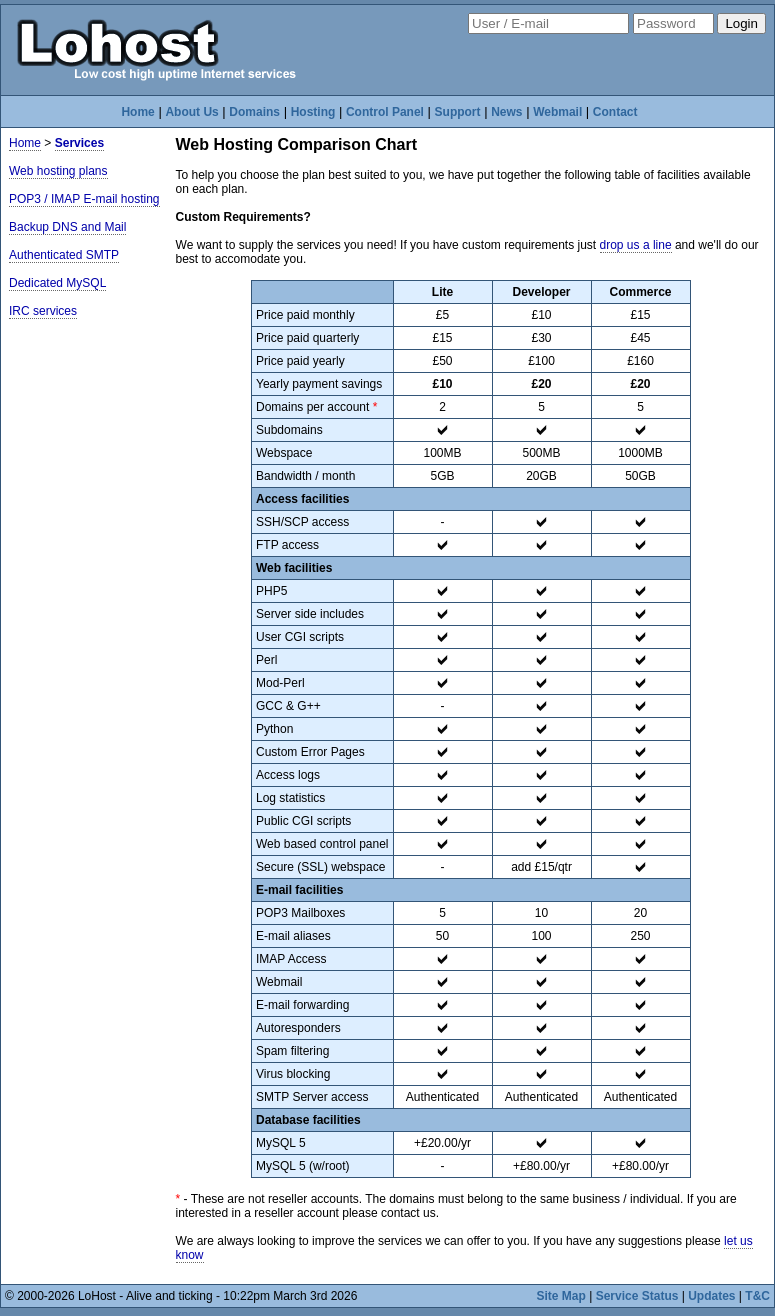  Describe the element at coordinates (191, 112) in the screenshot. I see `About Us` at that location.